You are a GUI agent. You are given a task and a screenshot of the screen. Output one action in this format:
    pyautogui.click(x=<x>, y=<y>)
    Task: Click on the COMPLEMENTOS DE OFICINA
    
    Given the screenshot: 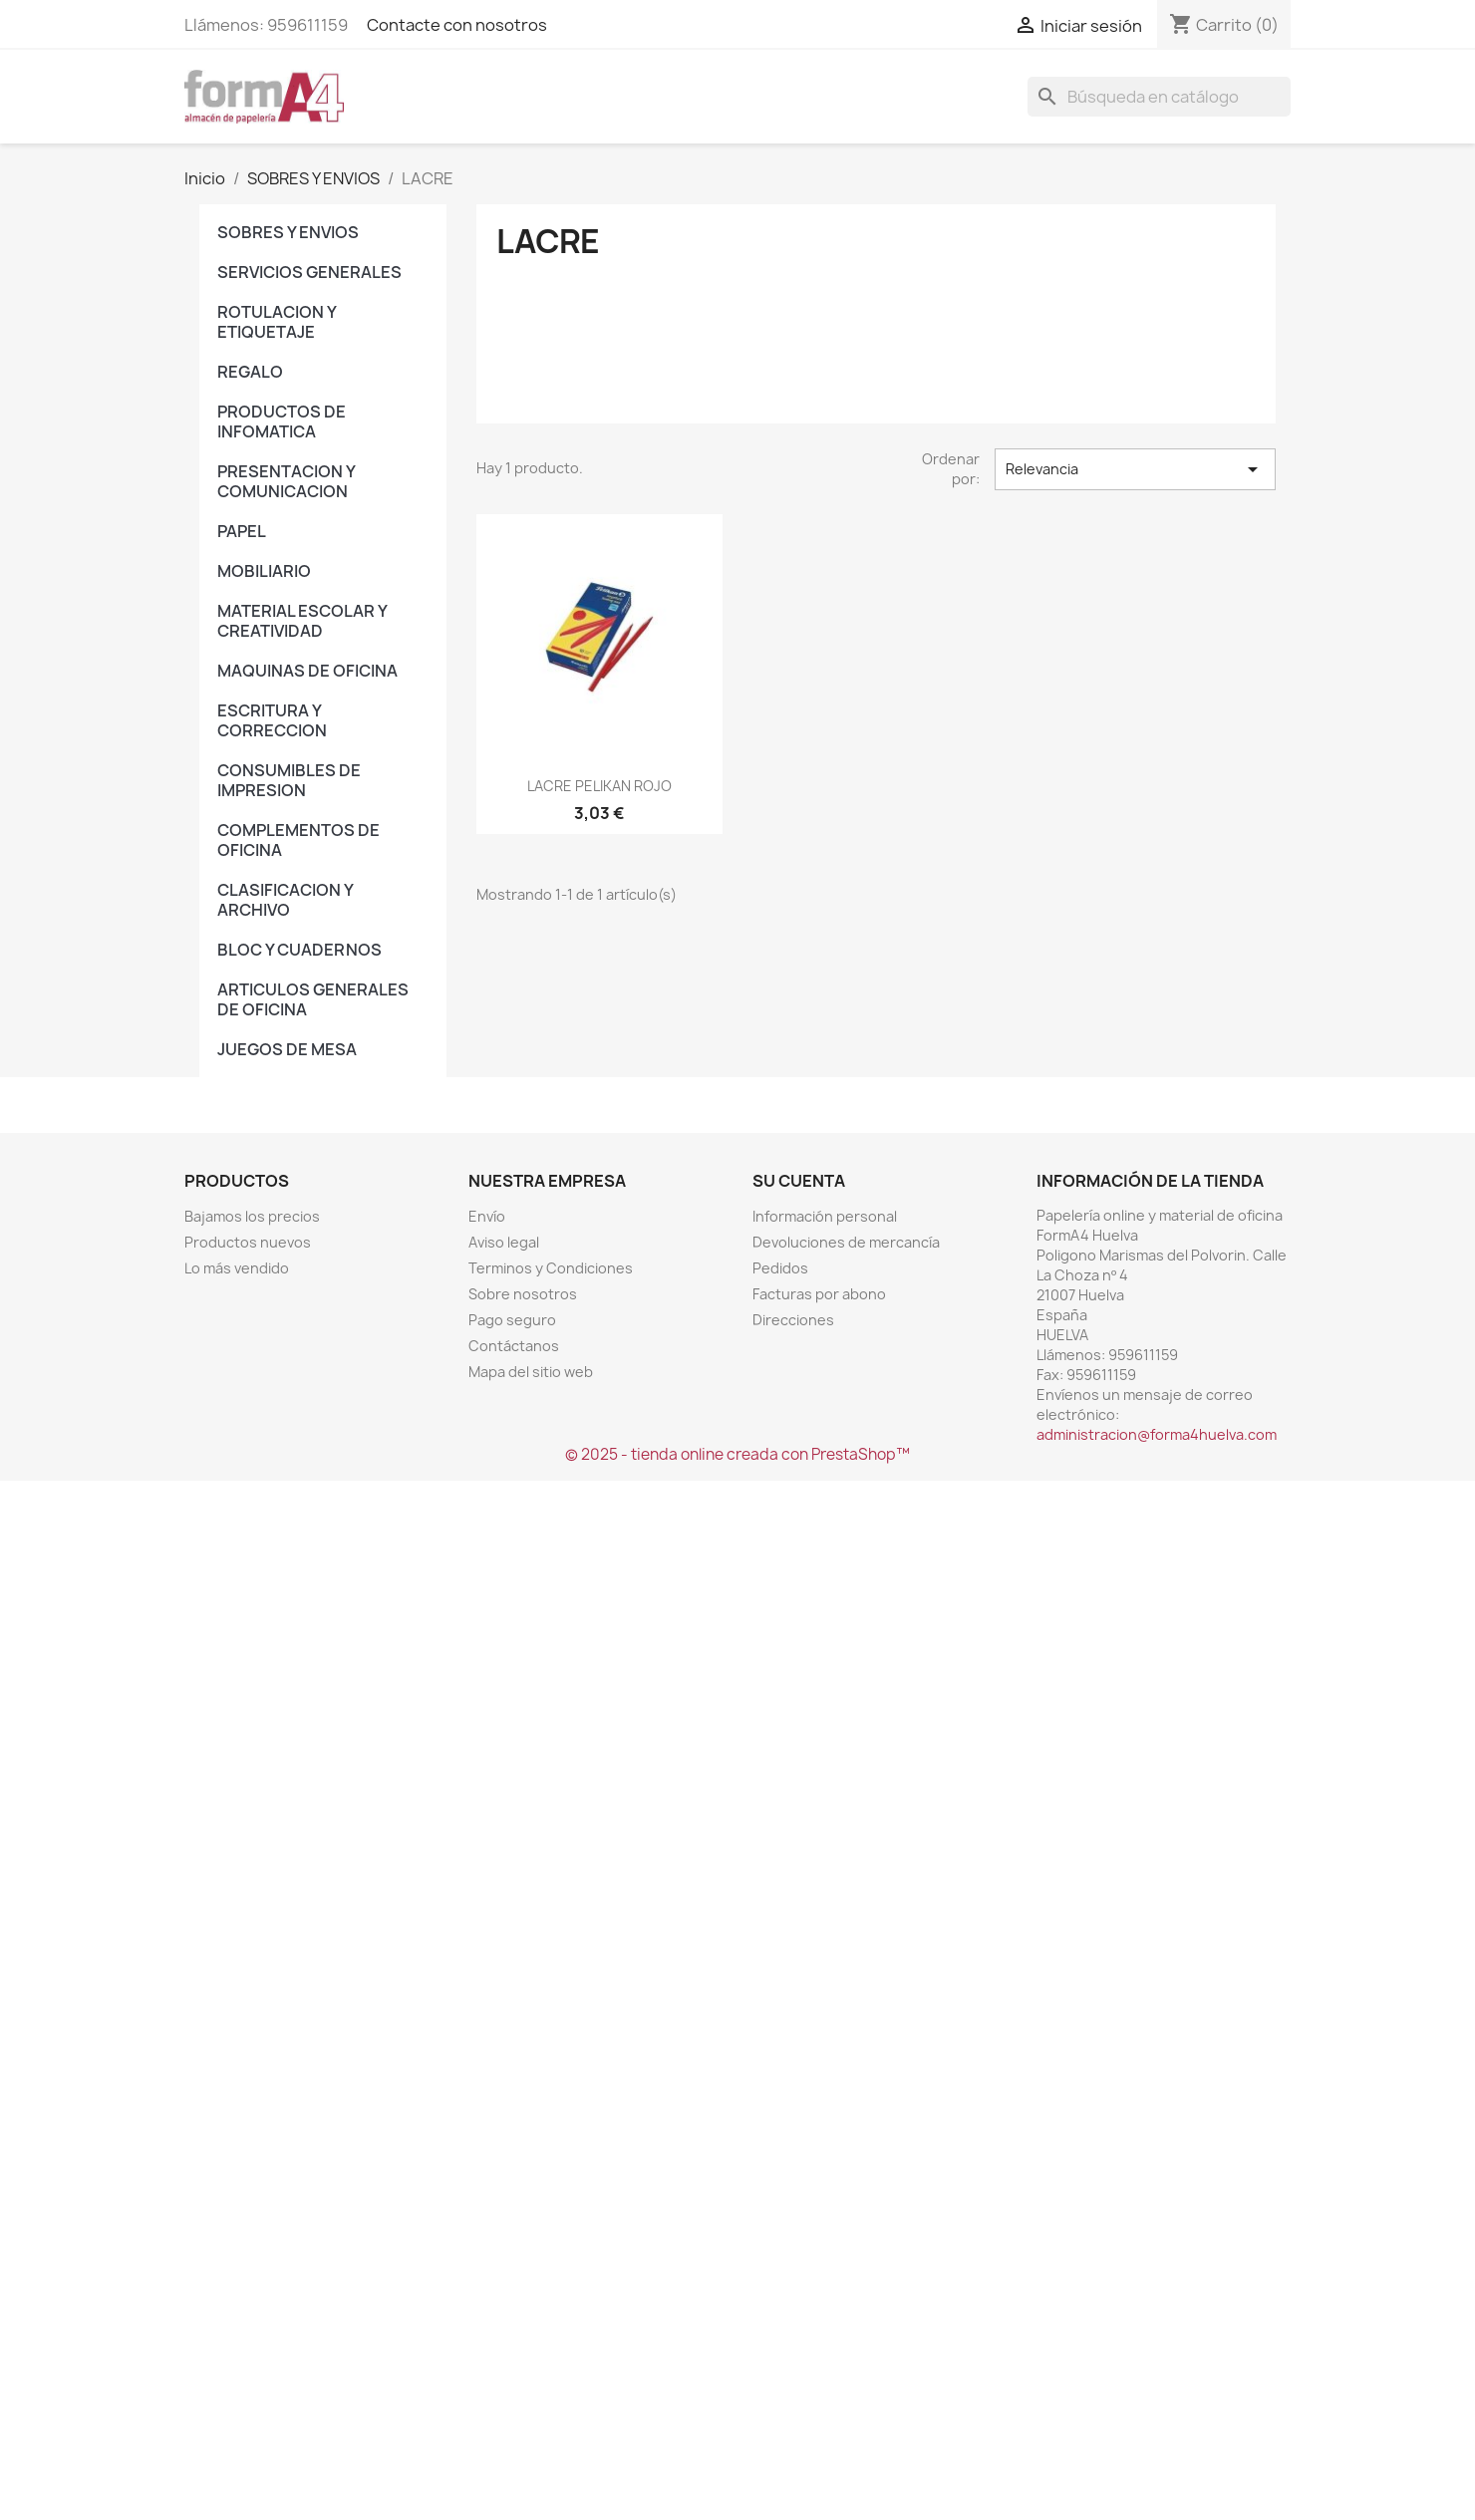 What is the action you would take?
    pyautogui.click(x=298, y=840)
    